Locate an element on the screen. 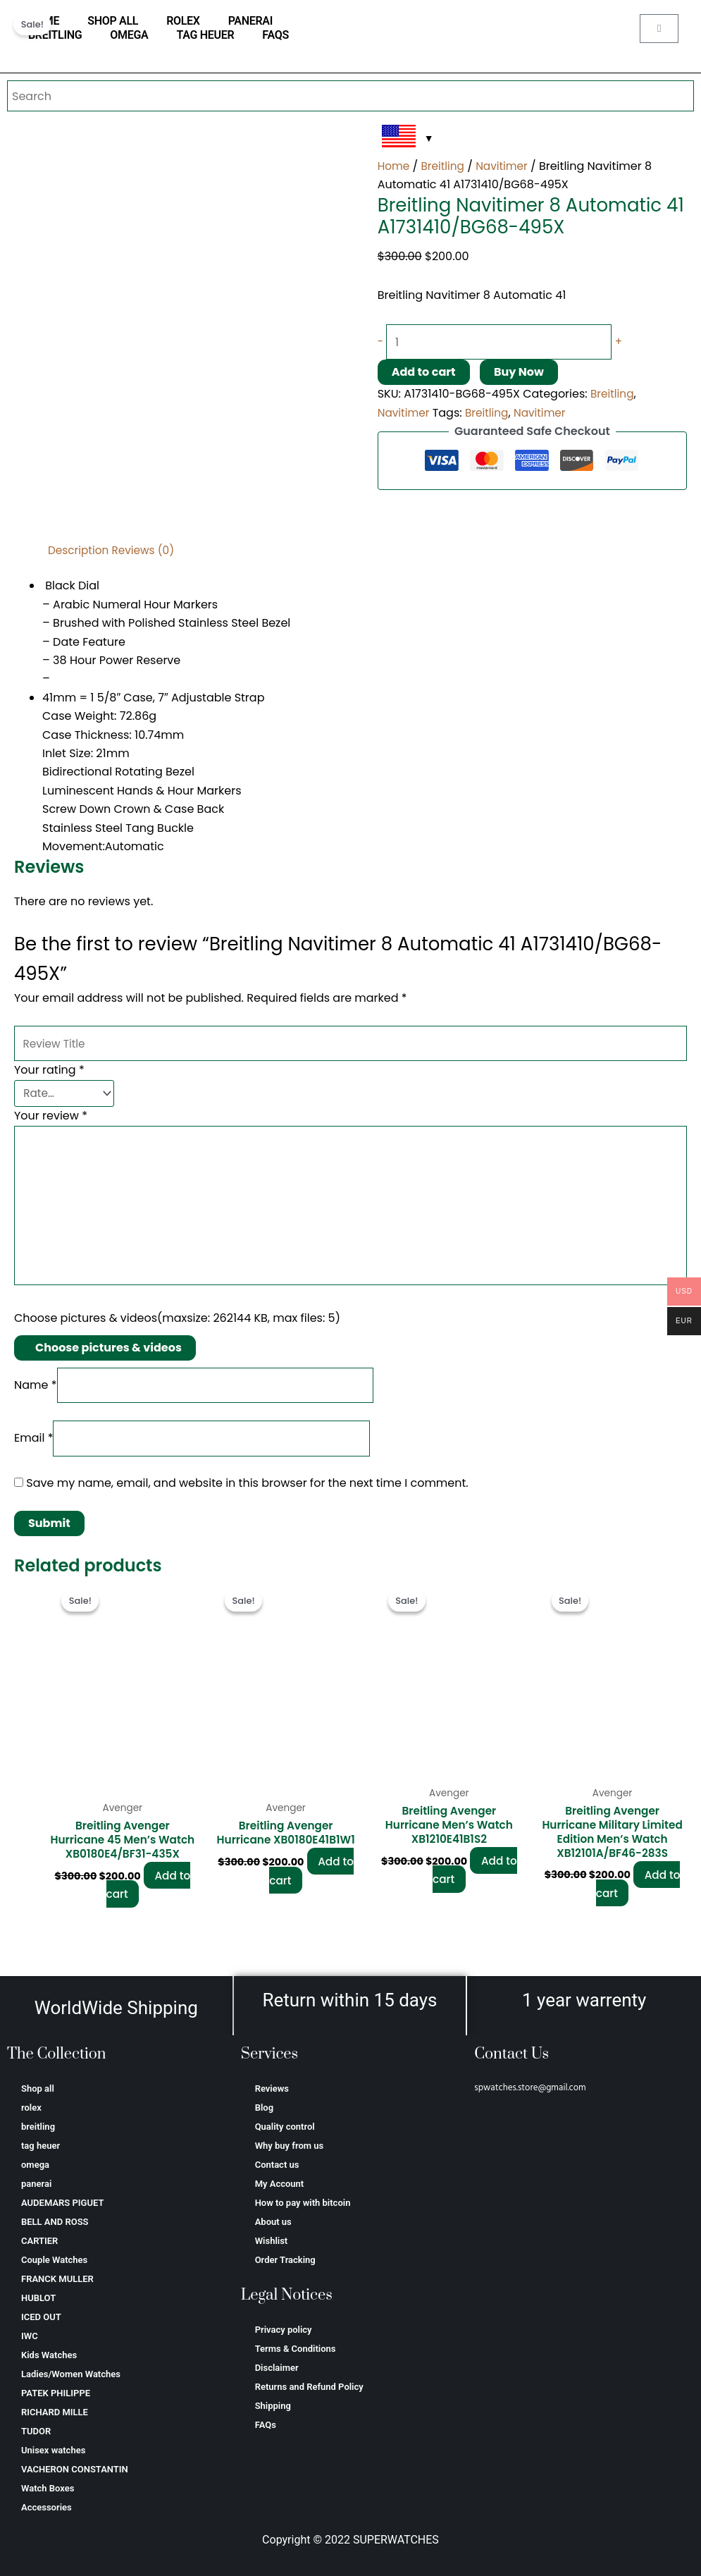  VACHERON CONSTANTIN is located at coordinates (74, 2469).